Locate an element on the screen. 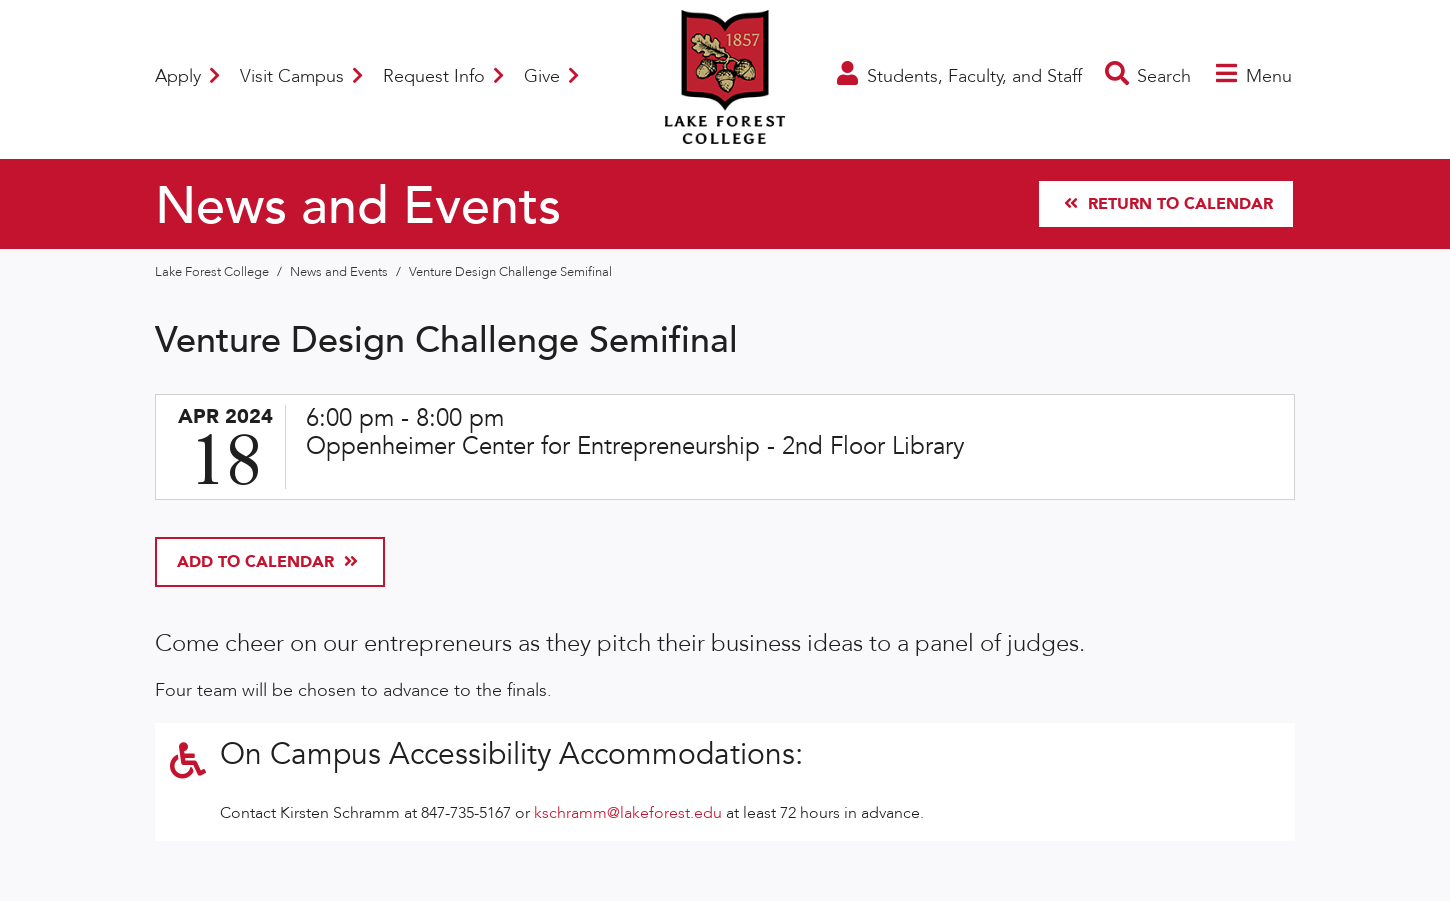 This screenshot has width=1450, height=901. Apply is located at coordinates (187, 76).